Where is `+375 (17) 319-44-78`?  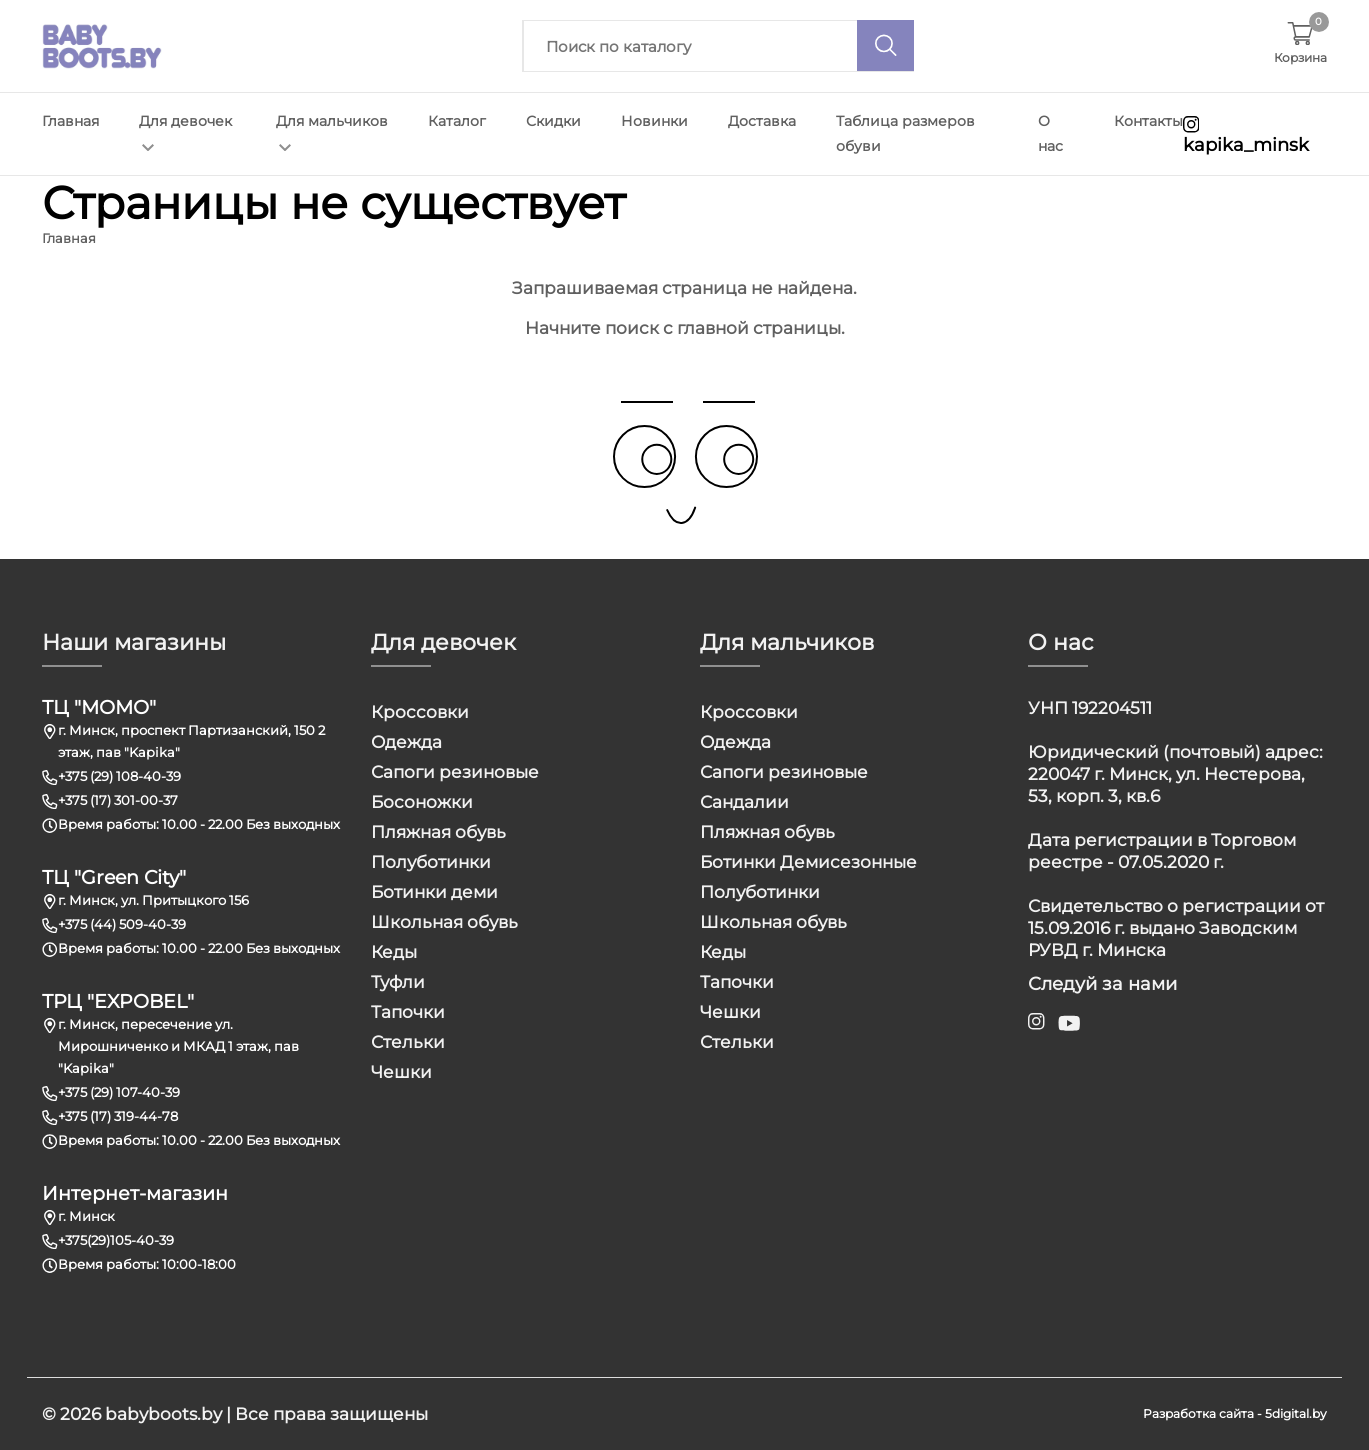
+375 (17) 319-44-78 is located at coordinates (118, 1116).